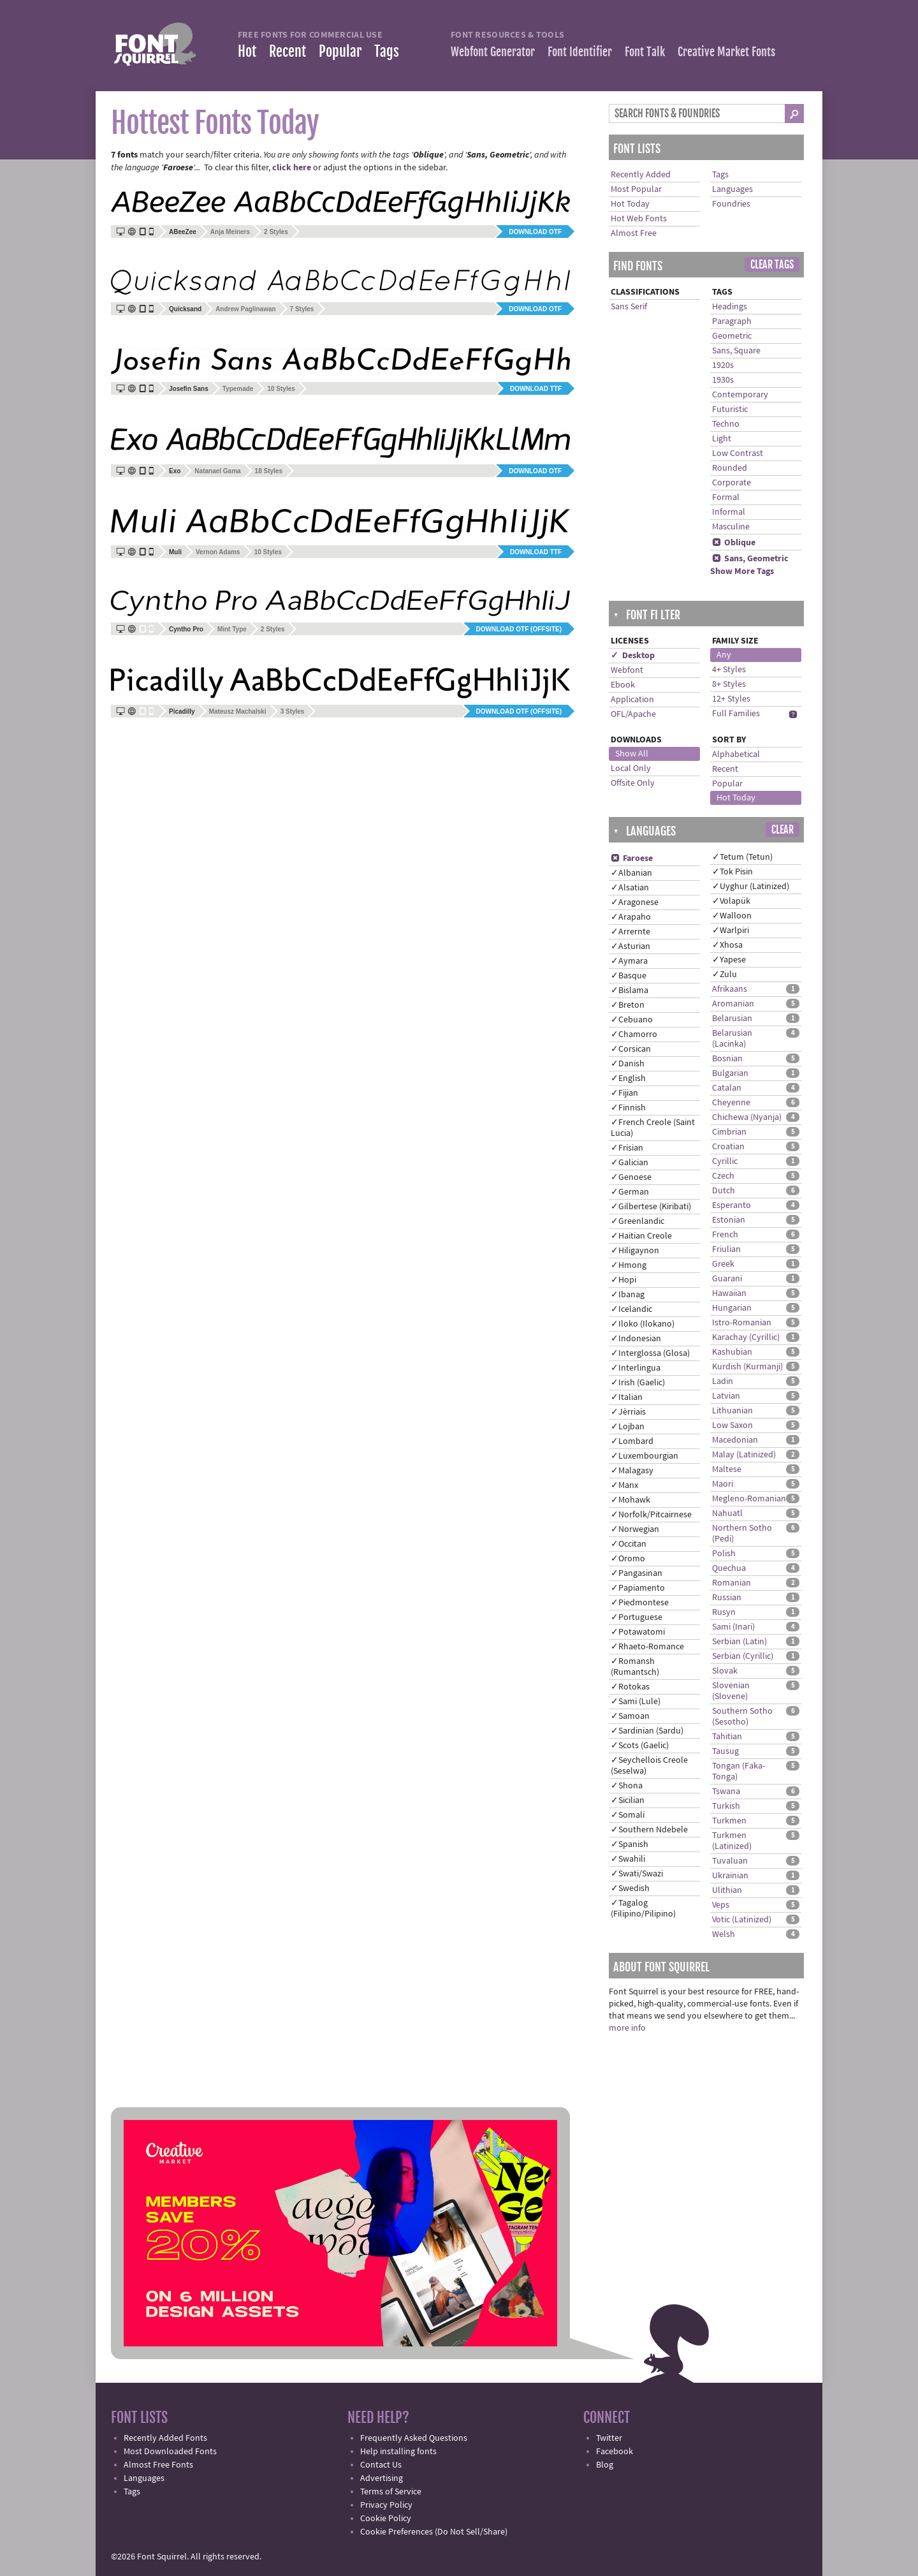 Image resolution: width=918 pixels, height=2576 pixels. What do you see at coordinates (730, 1073) in the screenshot?
I see `Bulgarian` at bounding box center [730, 1073].